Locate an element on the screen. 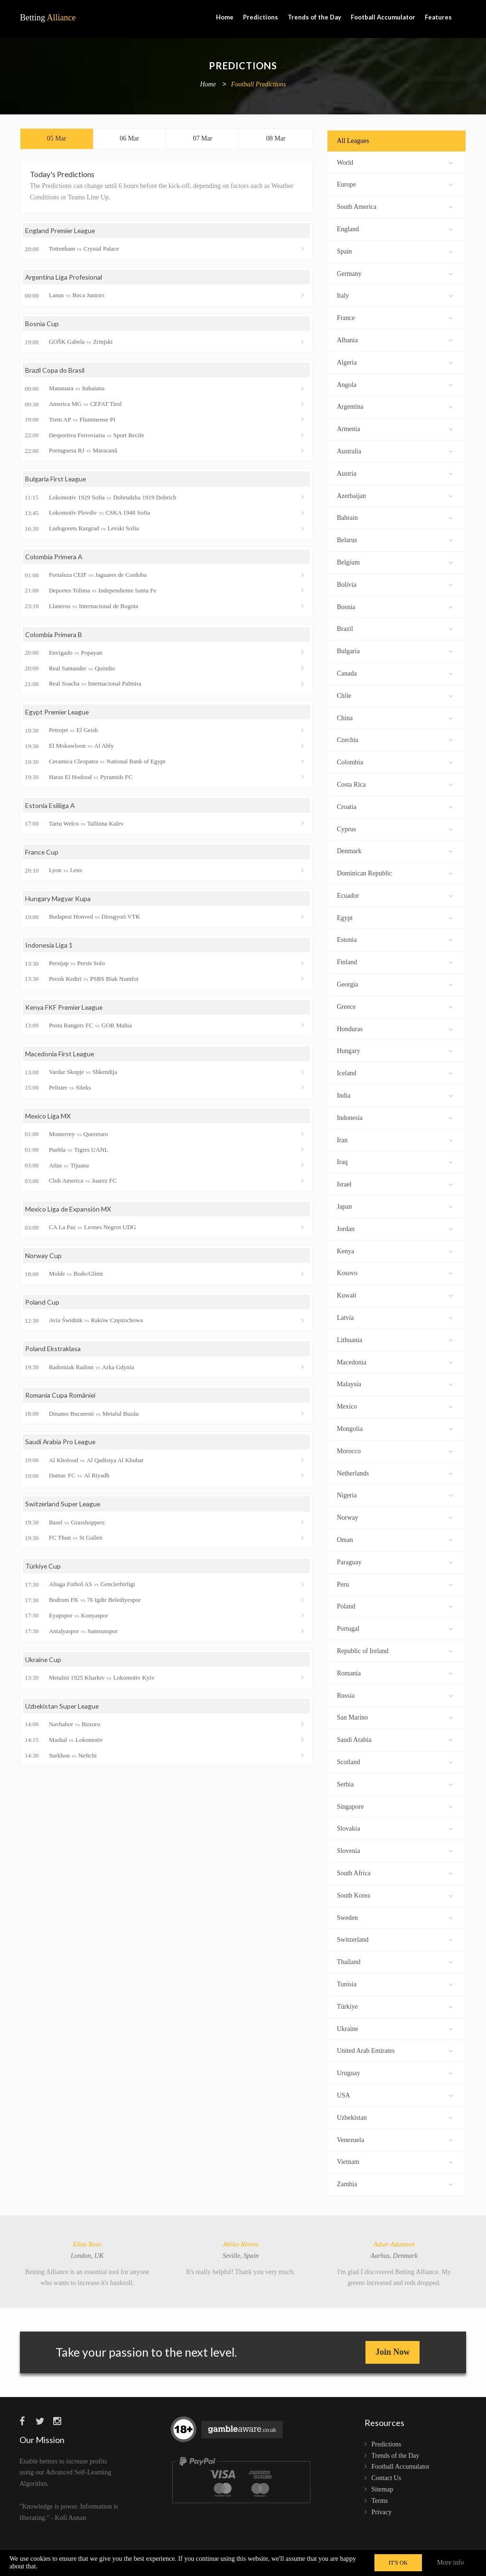 The height and width of the screenshot is (2576, 486). Azerbaijan is located at coordinates (395, 494).